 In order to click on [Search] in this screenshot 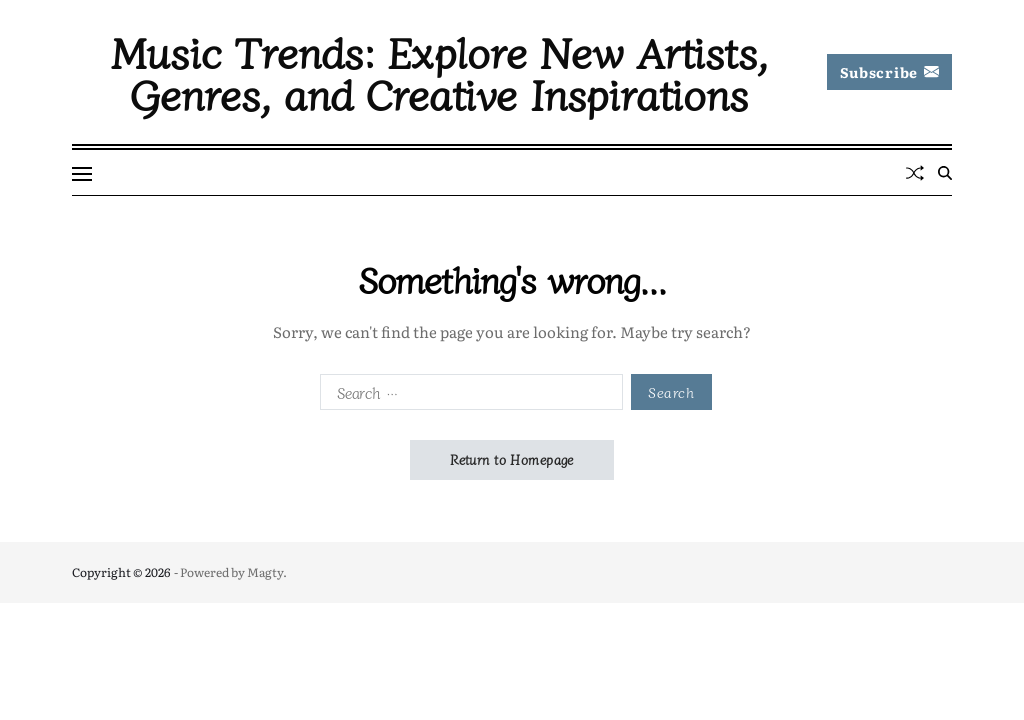, I will do `click(945, 173)`.